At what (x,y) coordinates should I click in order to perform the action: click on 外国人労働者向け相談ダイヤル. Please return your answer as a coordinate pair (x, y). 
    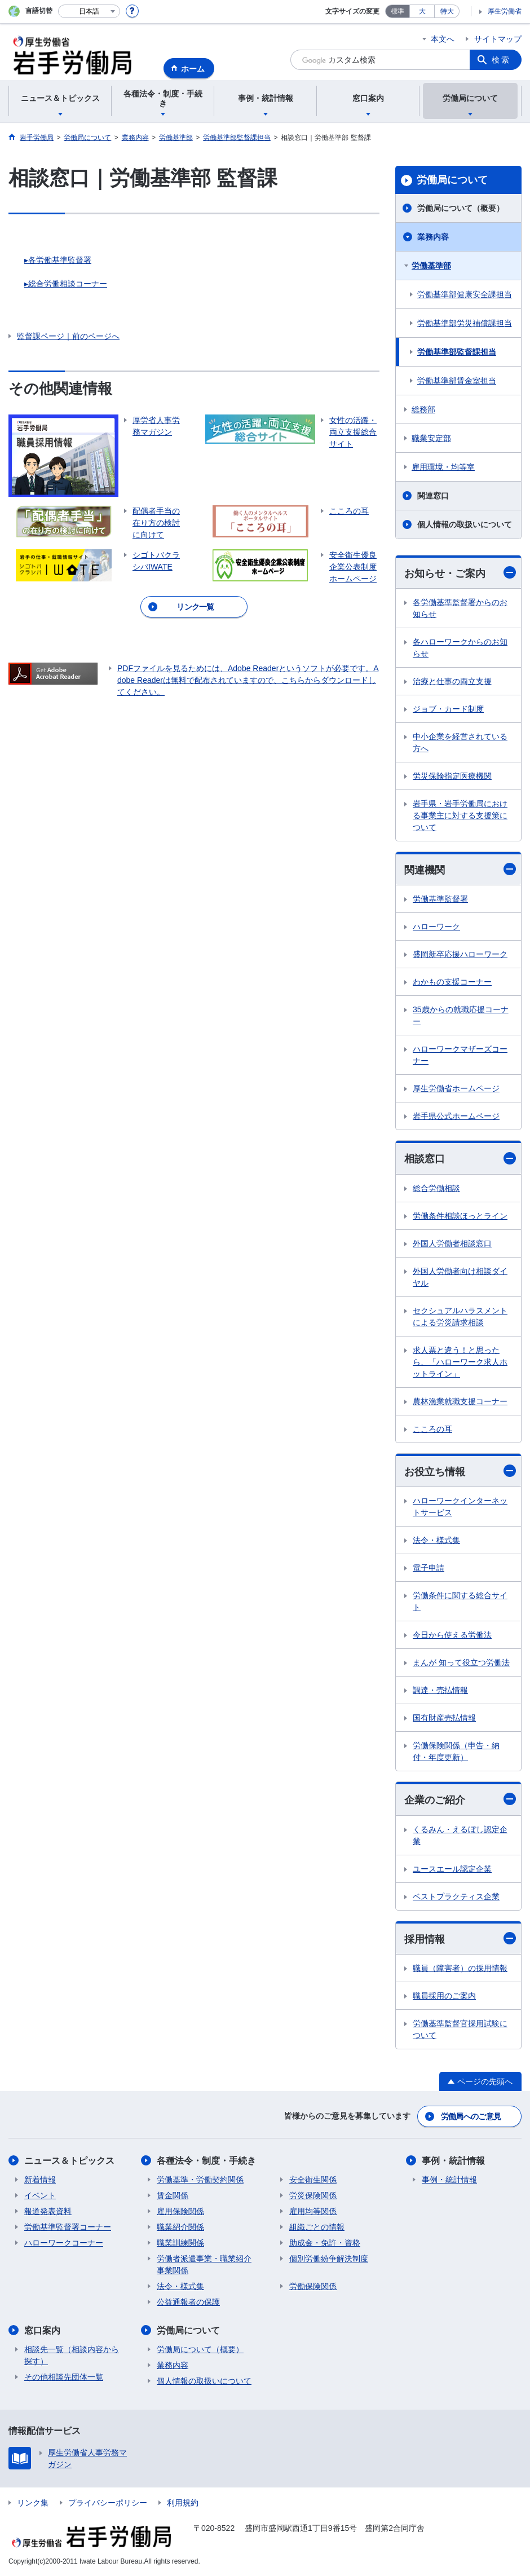
    Looking at the image, I should click on (460, 1277).